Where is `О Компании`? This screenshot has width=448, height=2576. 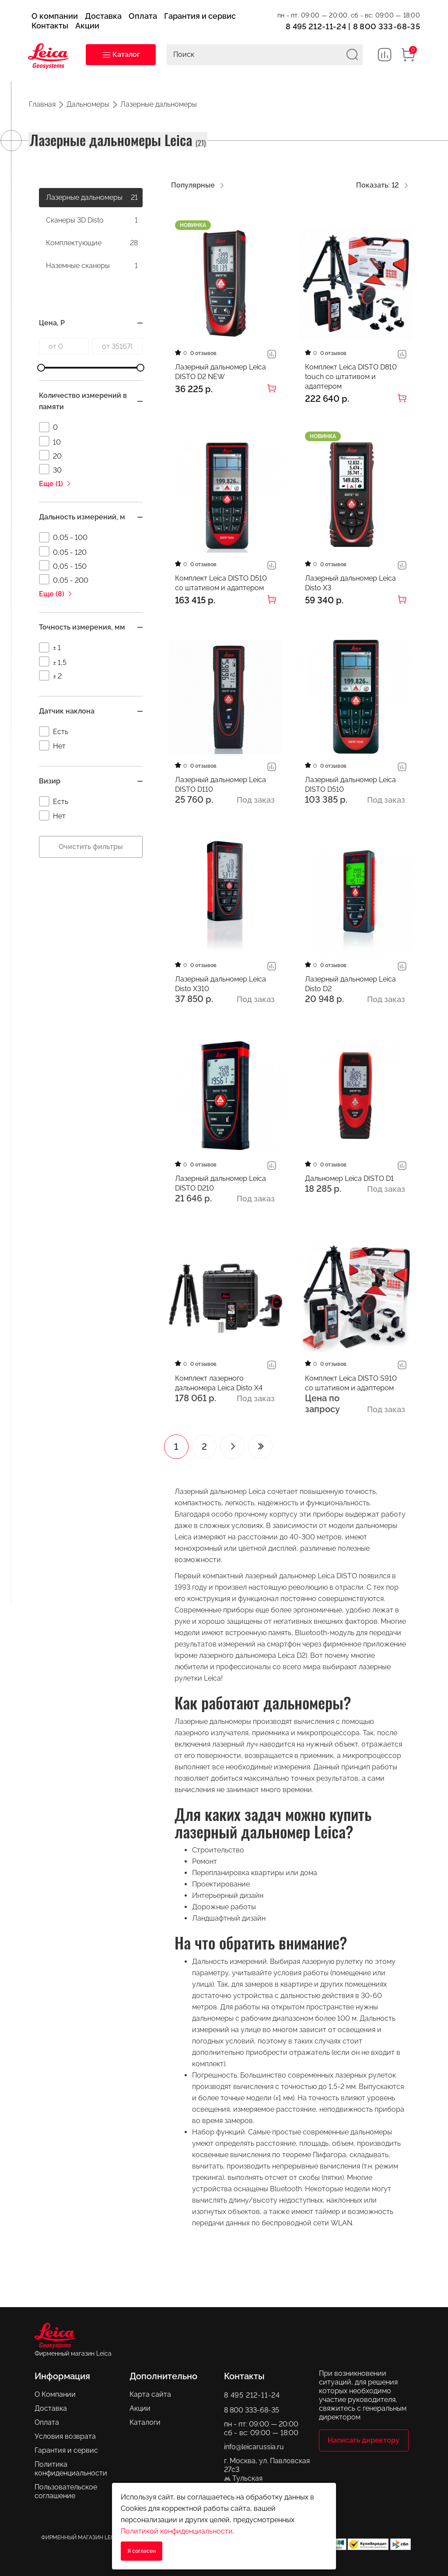
О Компании is located at coordinates (55, 2393).